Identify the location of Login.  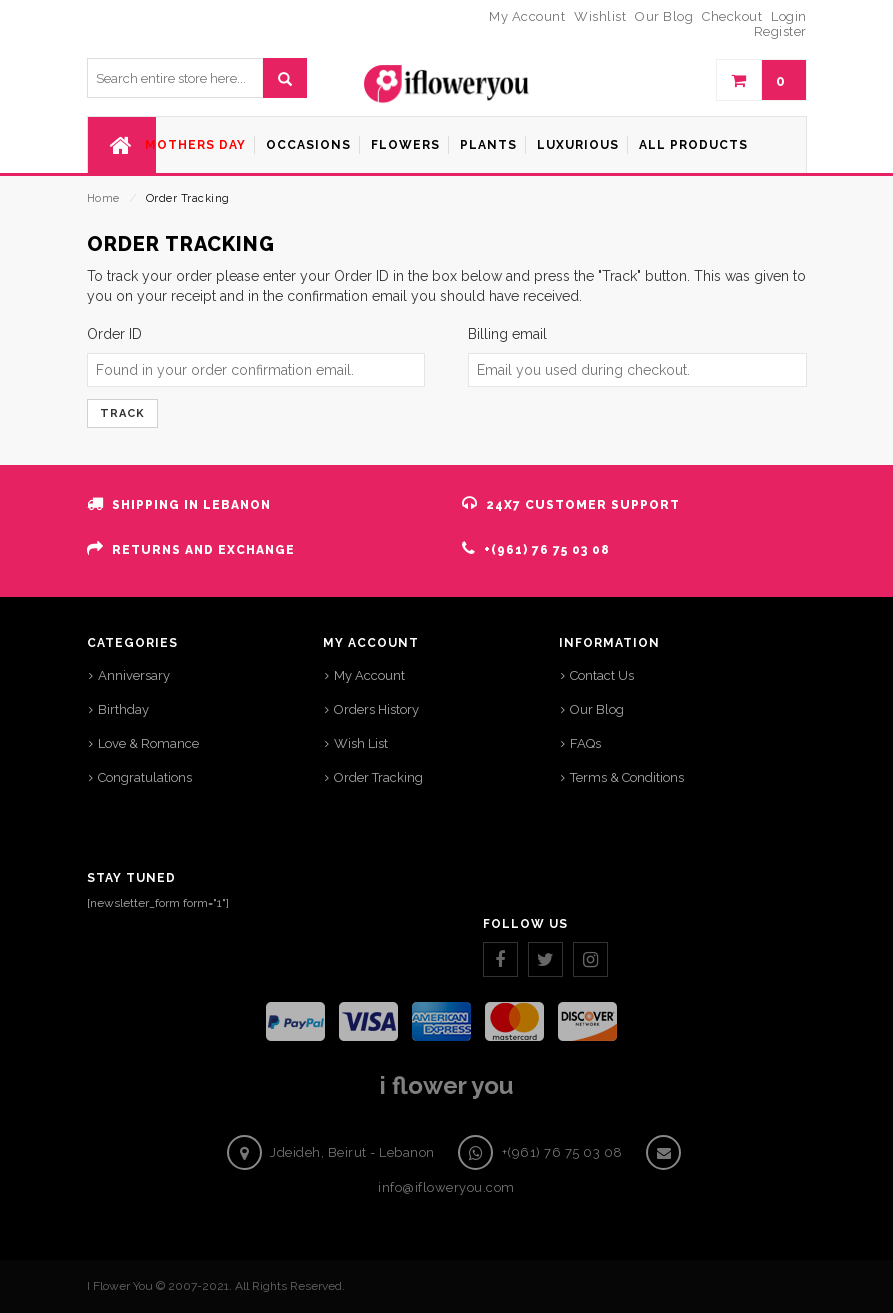
(789, 16).